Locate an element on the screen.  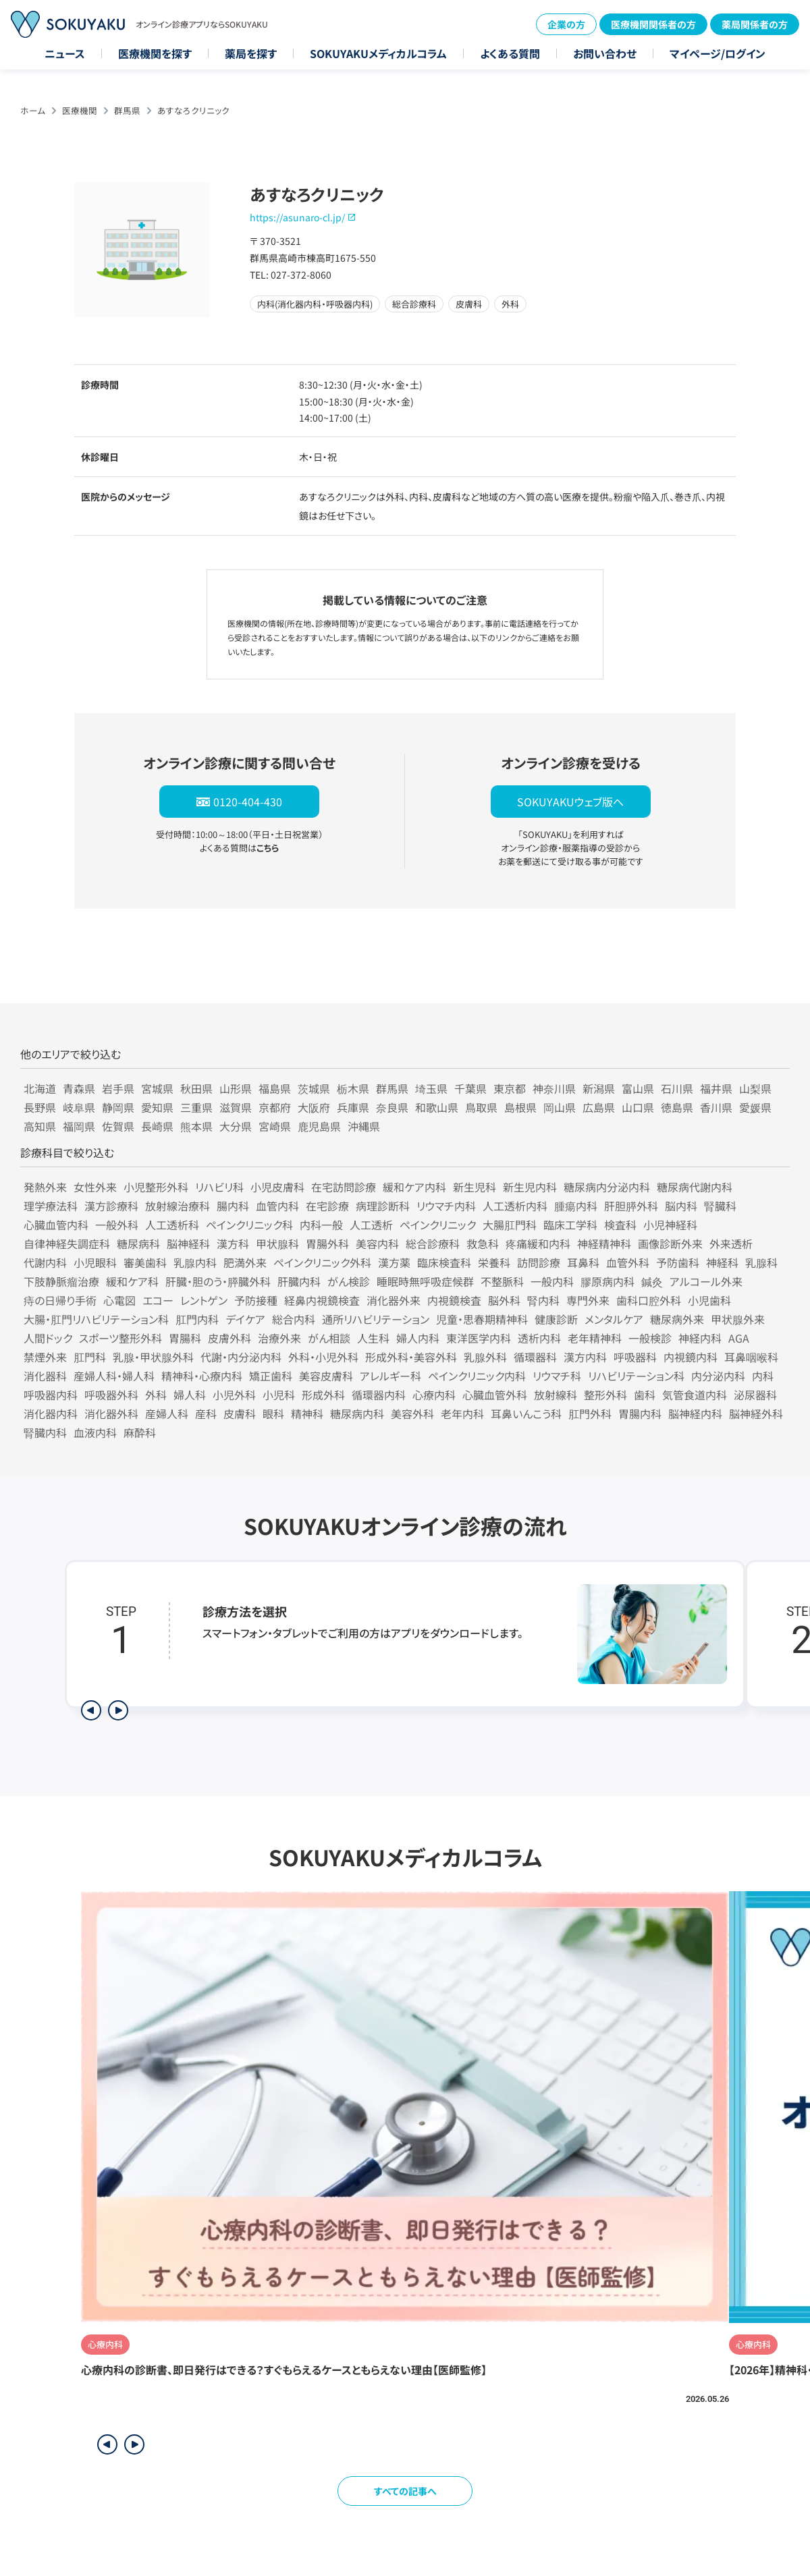
リハビリ科 is located at coordinates (219, 1187).